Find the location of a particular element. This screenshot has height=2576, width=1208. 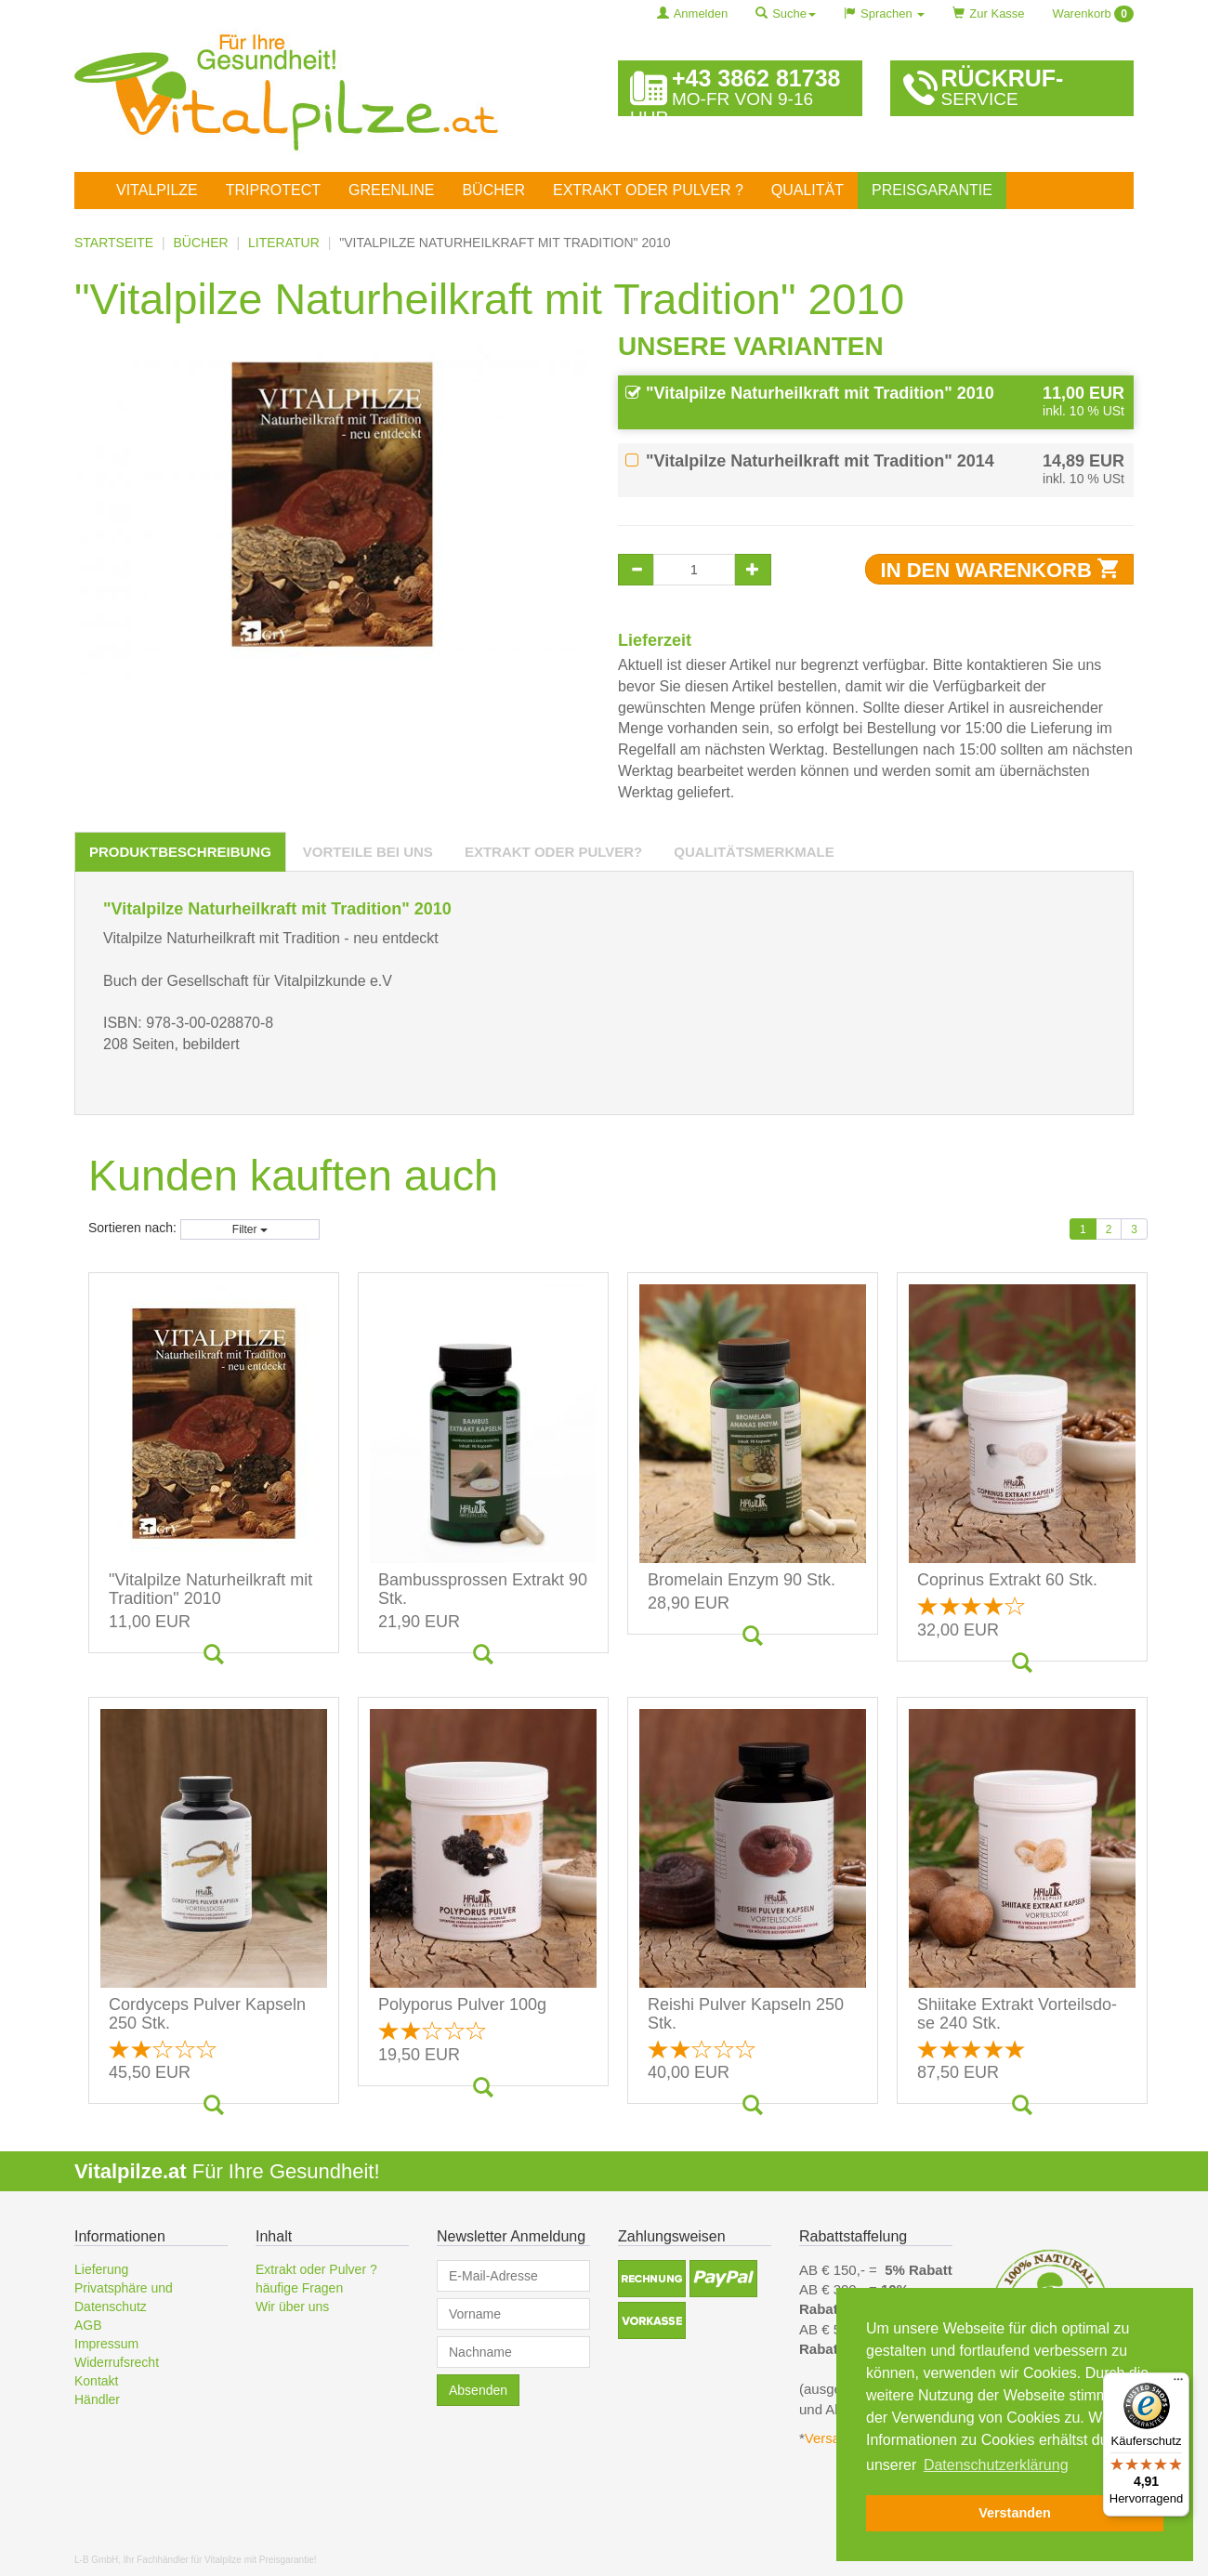

Suche is located at coordinates (785, 13).